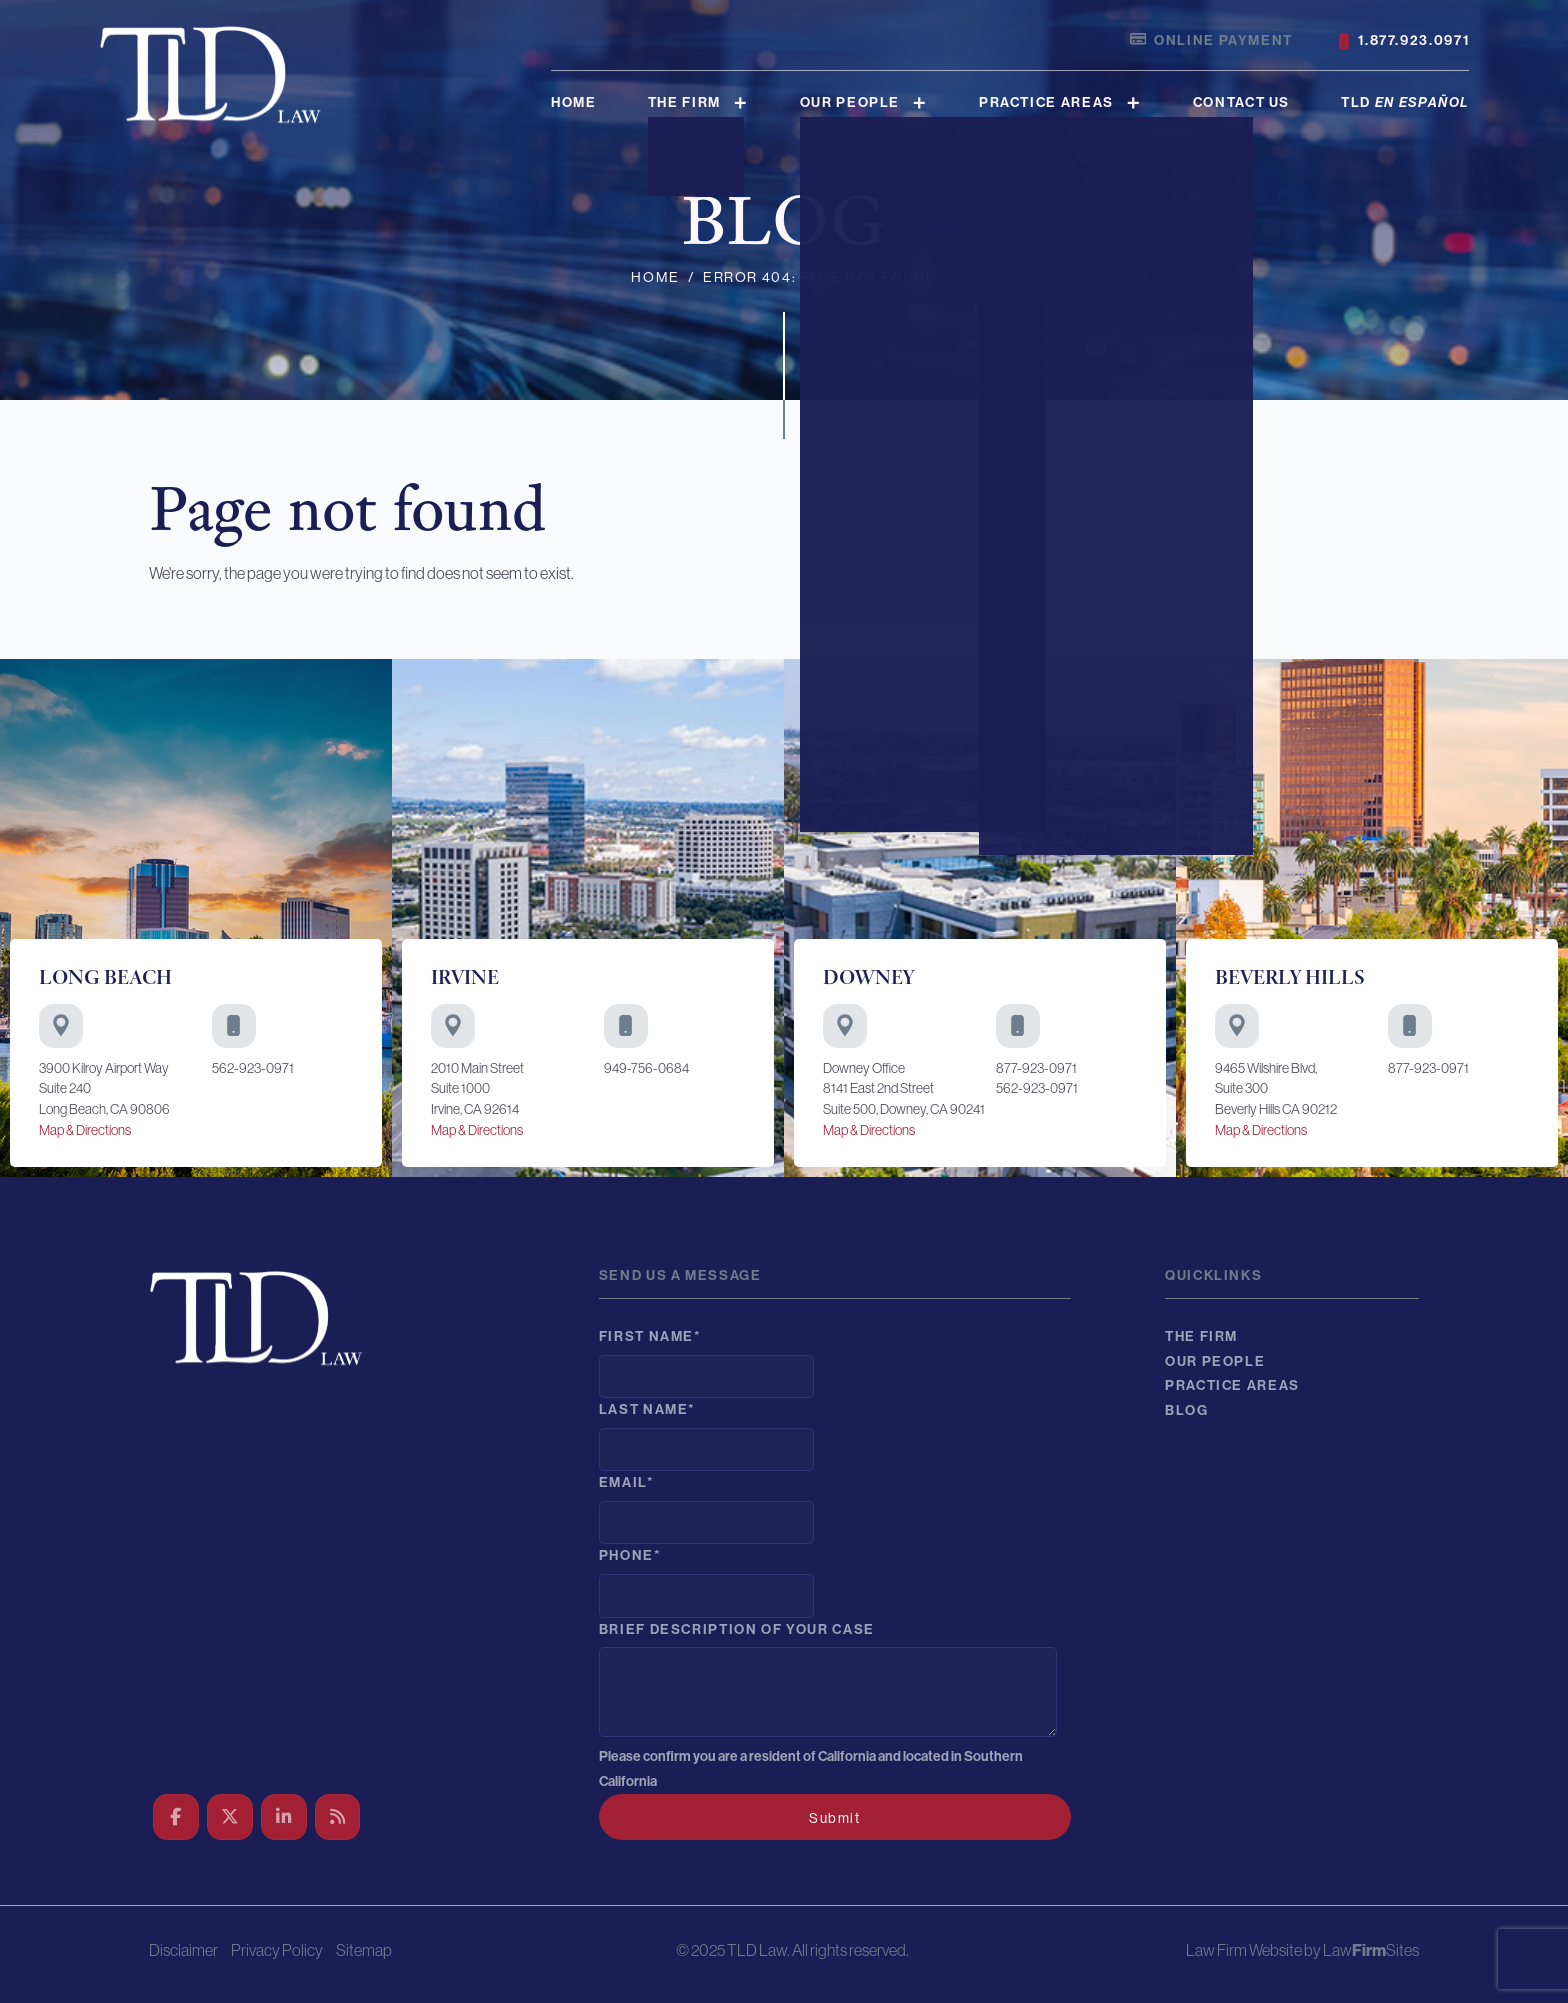 This screenshot has height=2003, width=1568. Describe the element at coordinates (1046, 102) in the screenshot. I see `Practice Areas` at that location.